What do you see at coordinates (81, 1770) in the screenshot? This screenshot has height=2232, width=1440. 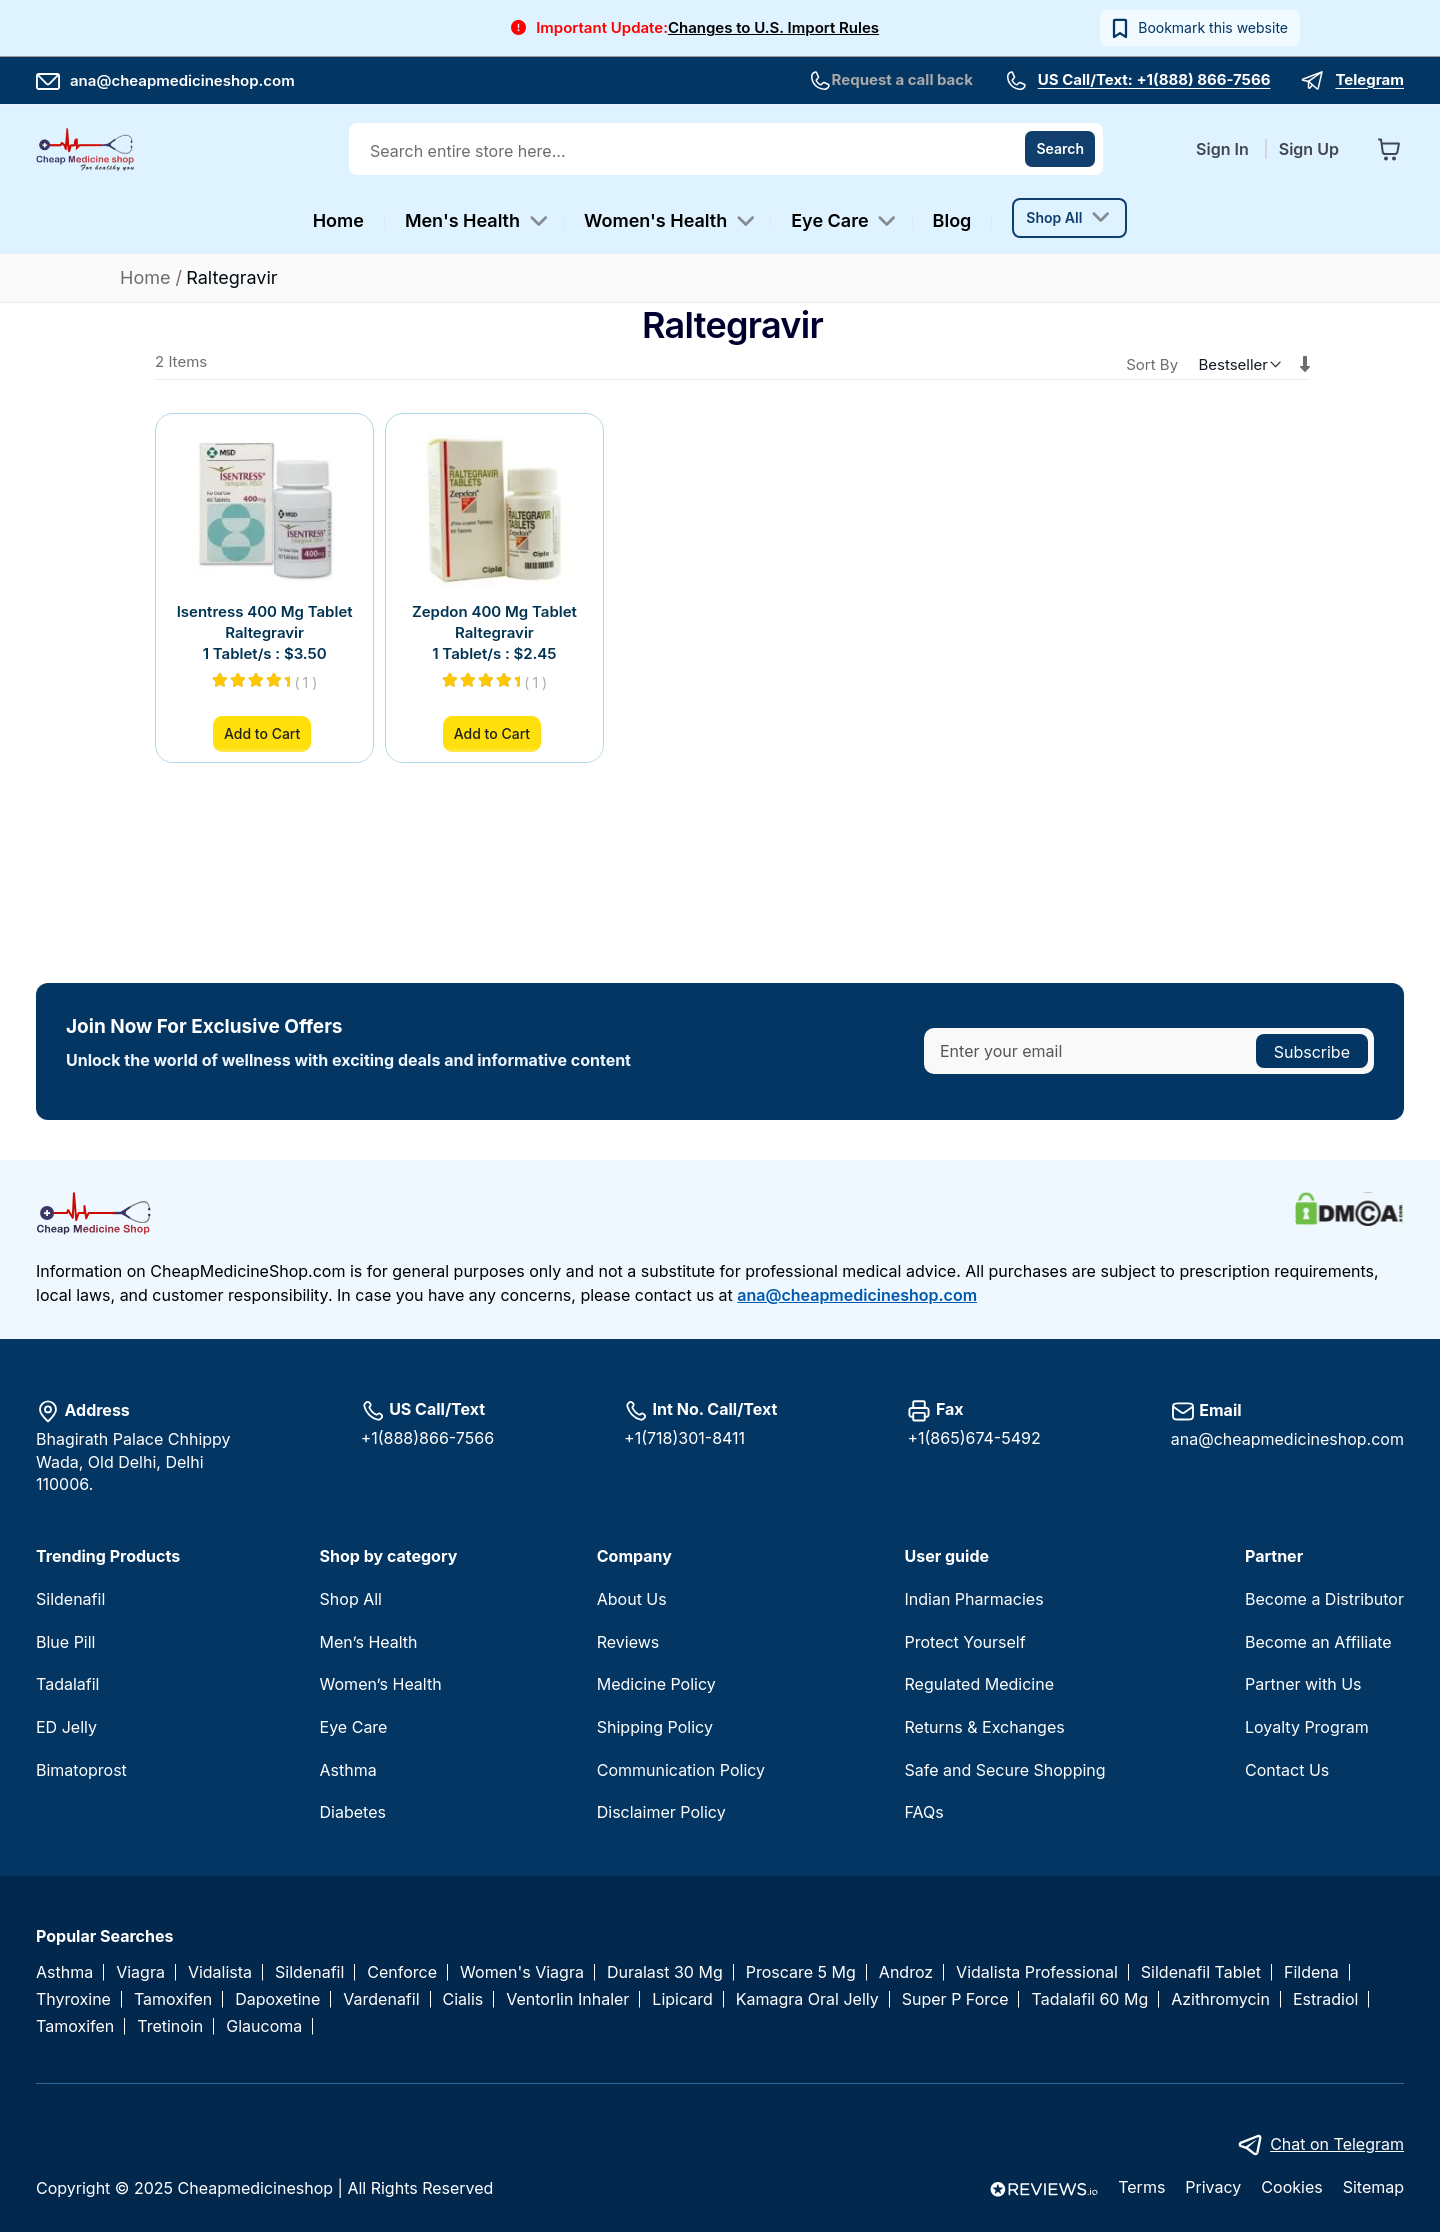 I see `Bimatoprost` at bounding box center [81, 1770].